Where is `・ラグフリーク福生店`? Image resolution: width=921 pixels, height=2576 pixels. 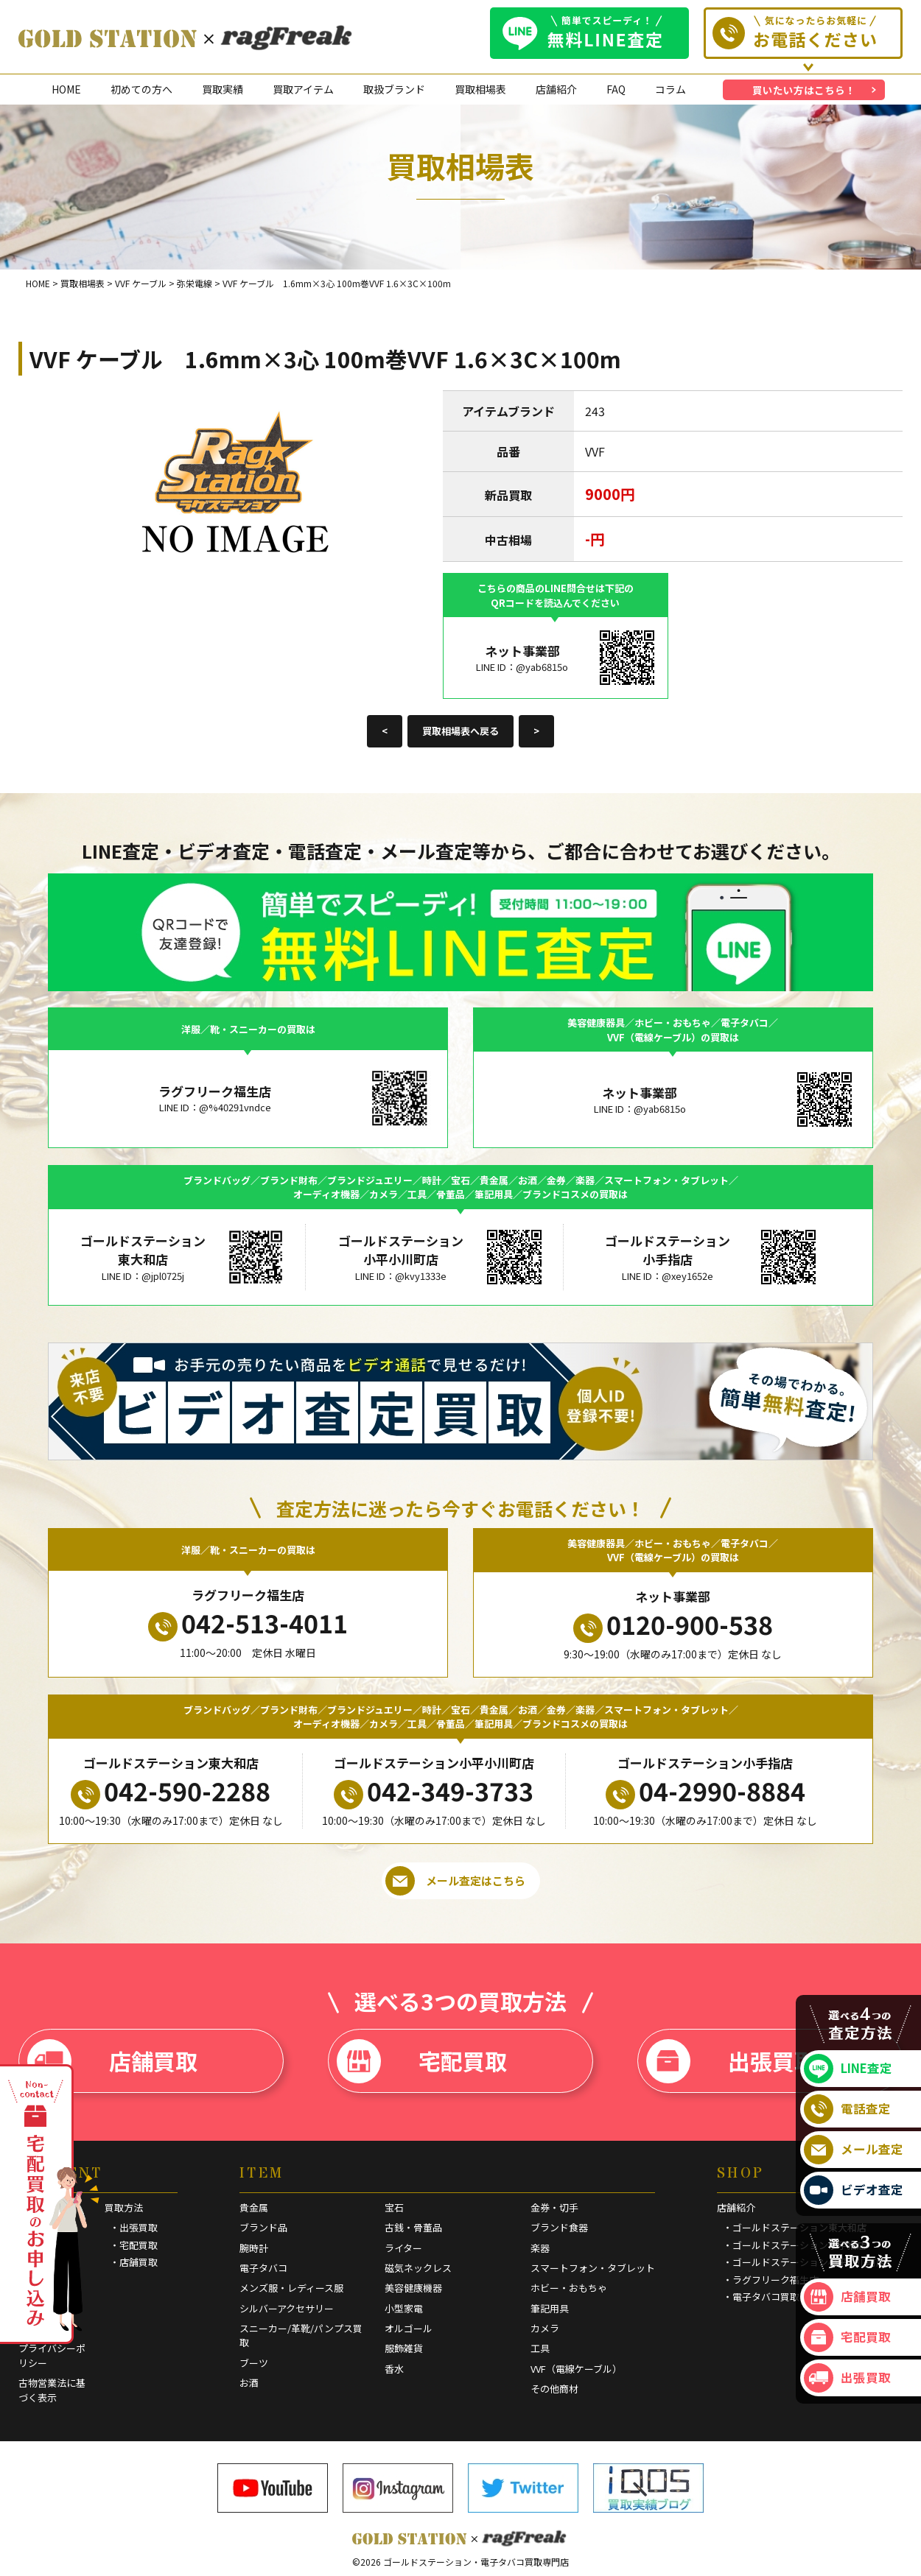 ・ラグフリーク福生店 is located at coordinates (771, 2280).